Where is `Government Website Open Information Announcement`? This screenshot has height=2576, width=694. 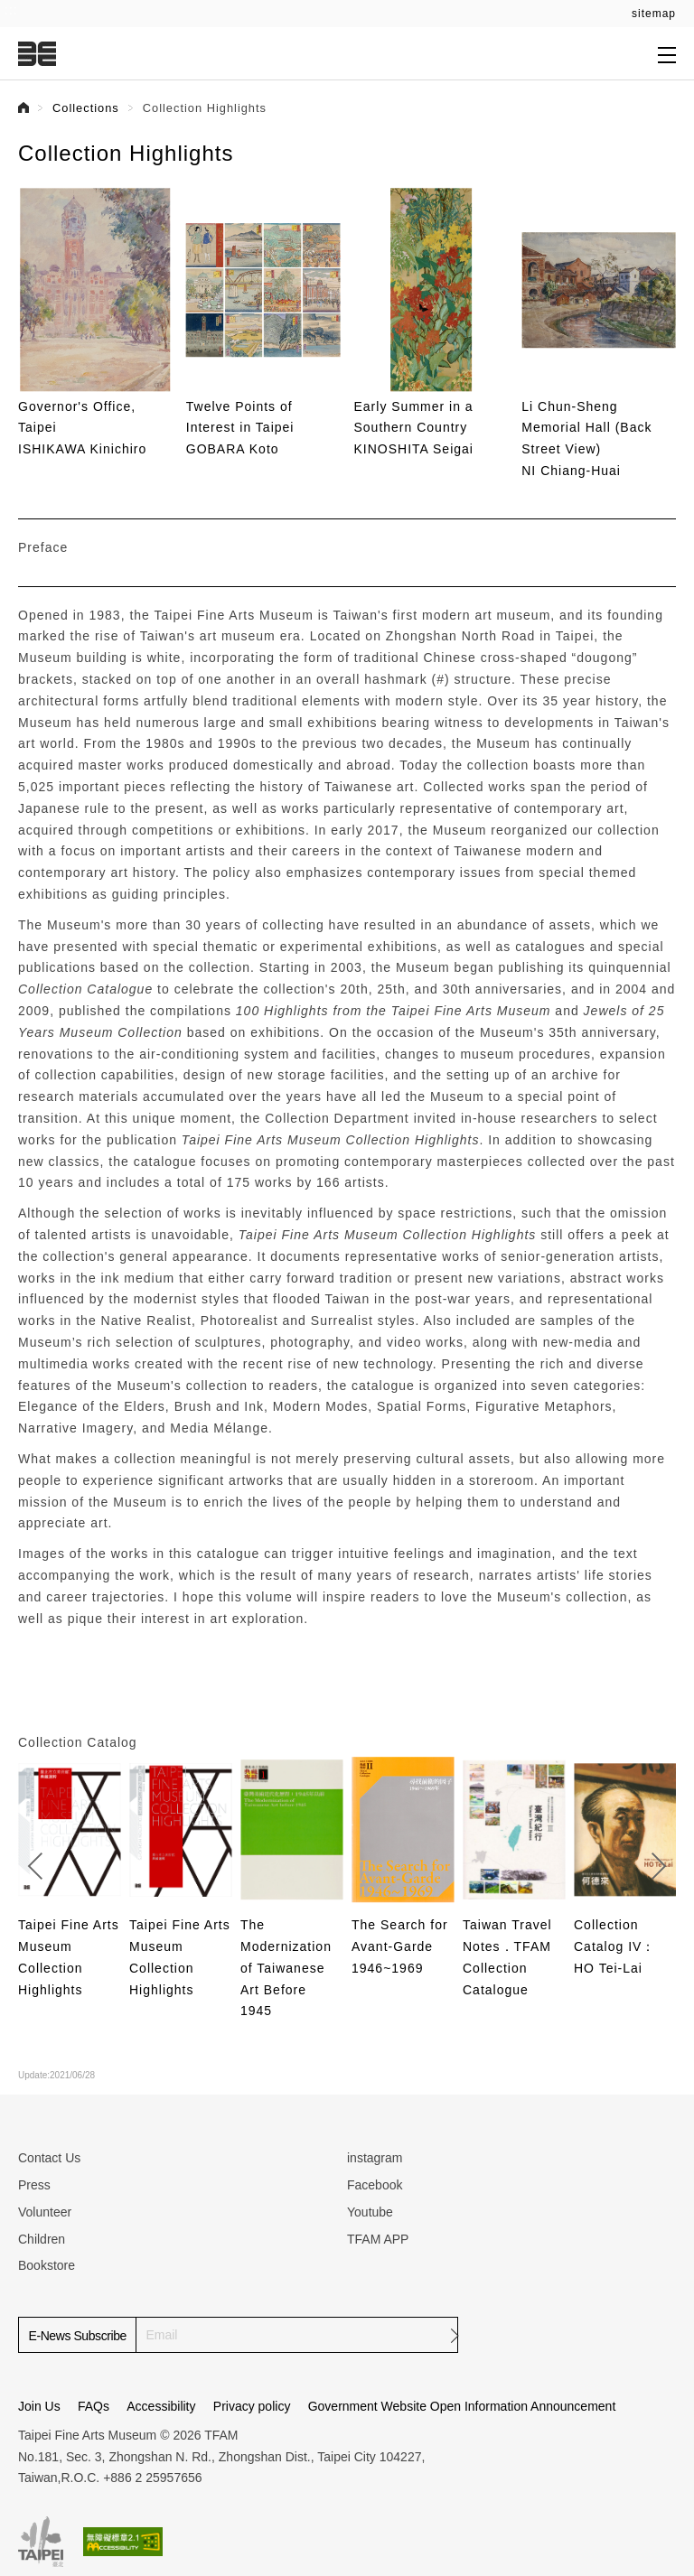
Government Website Open Information Announcement is located at coordinates (462, 2406).